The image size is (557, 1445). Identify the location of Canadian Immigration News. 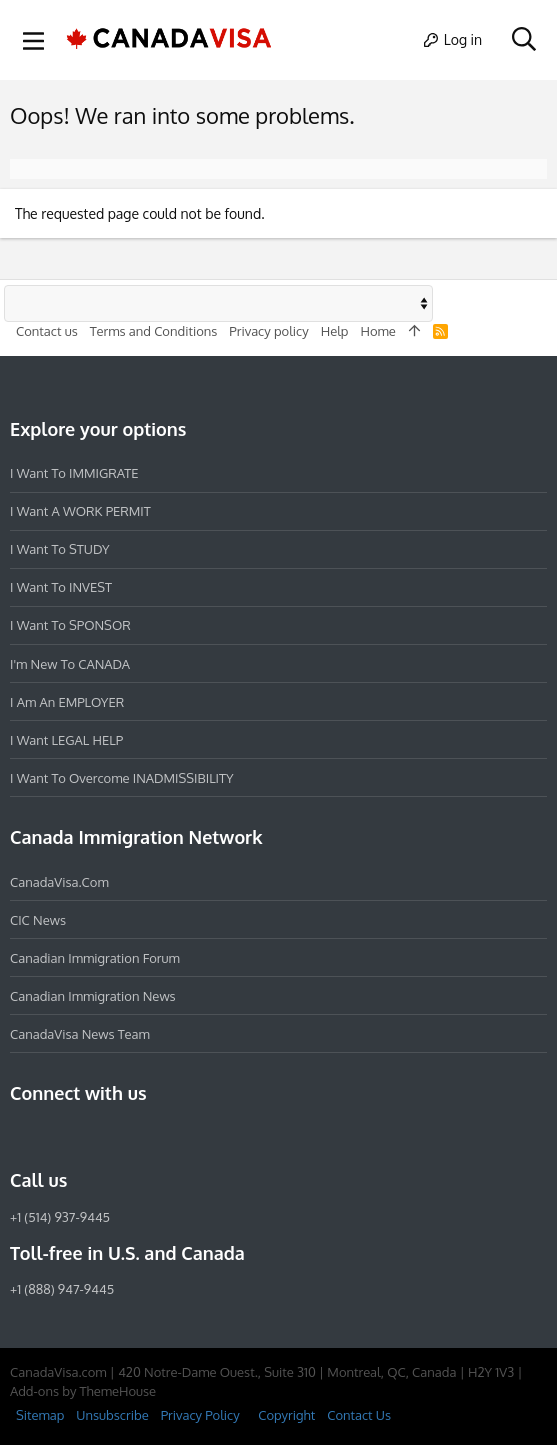
(93, 996).